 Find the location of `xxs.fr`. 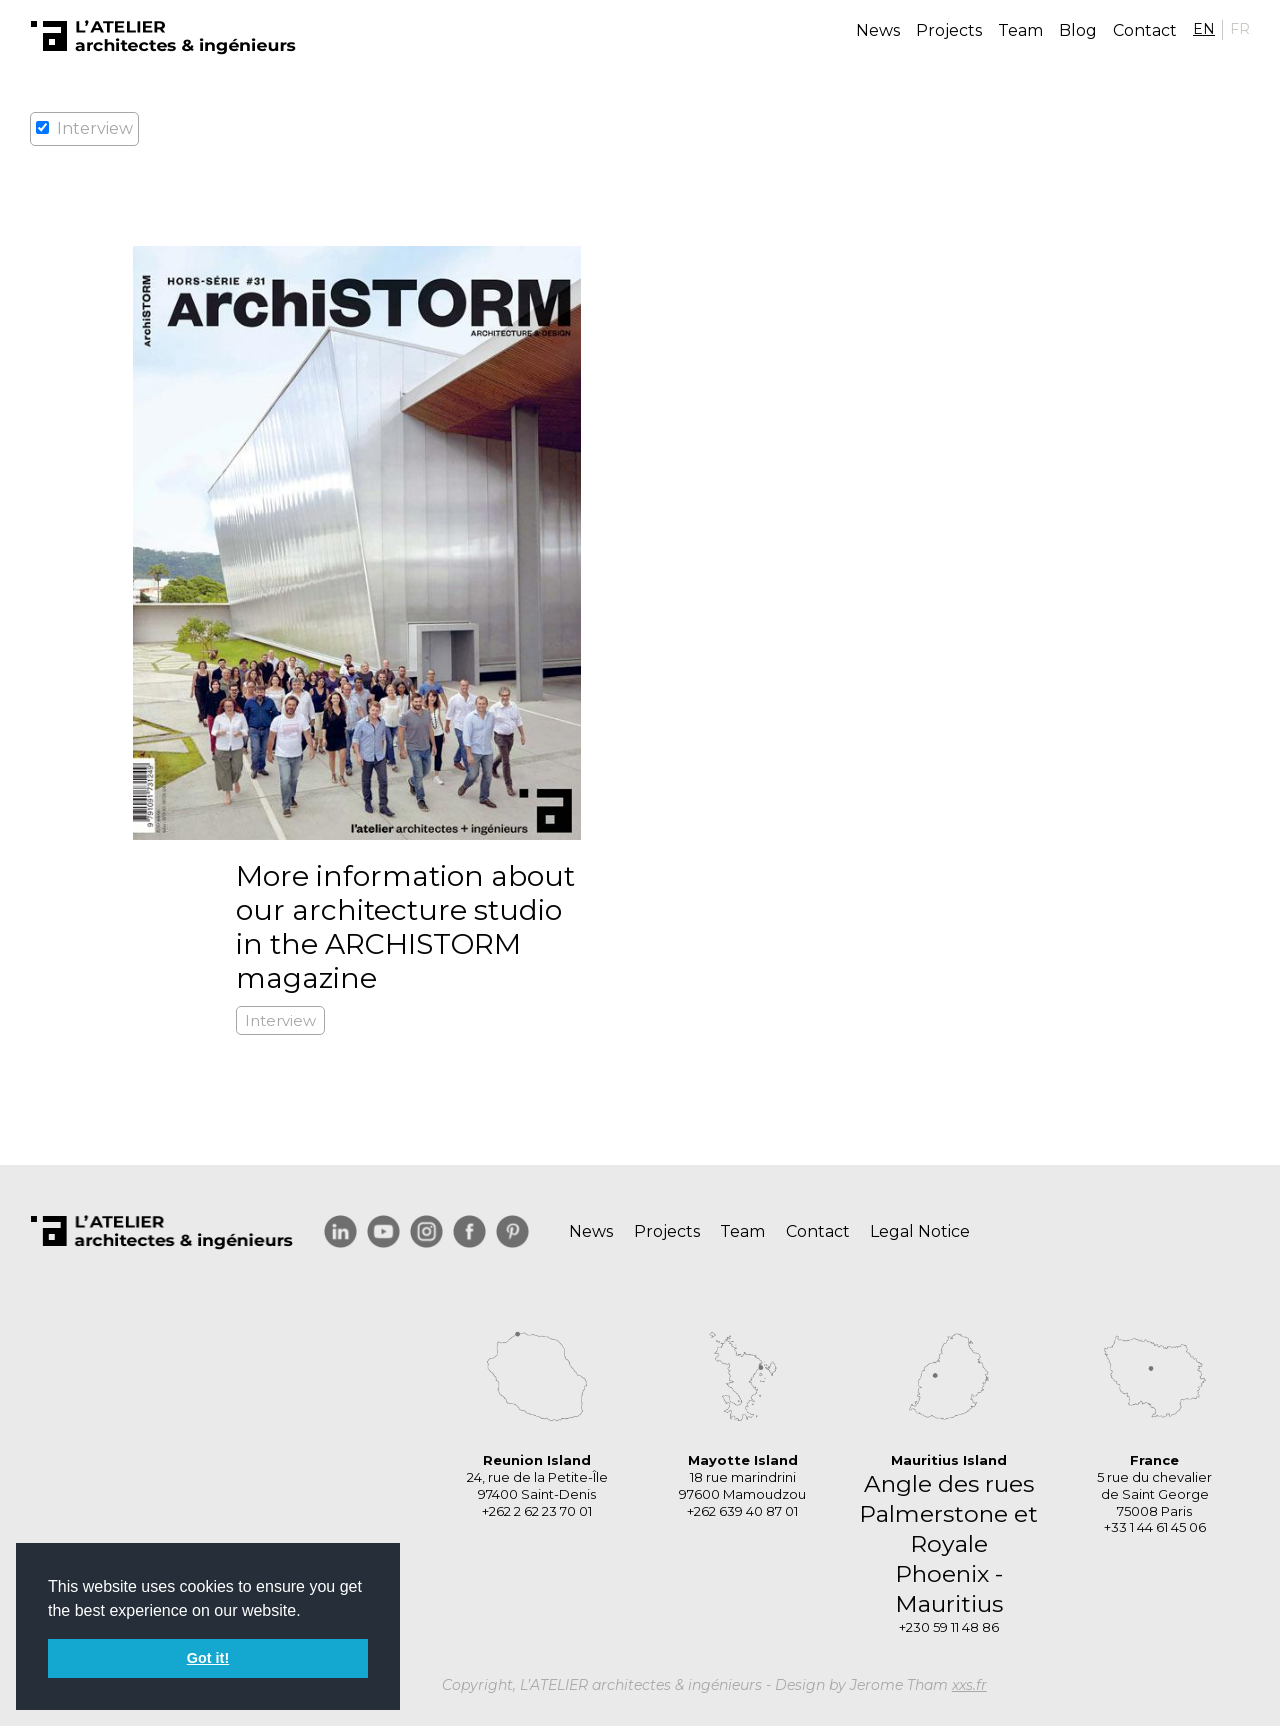

xxs.fr is located at coordinates (969, 1685).